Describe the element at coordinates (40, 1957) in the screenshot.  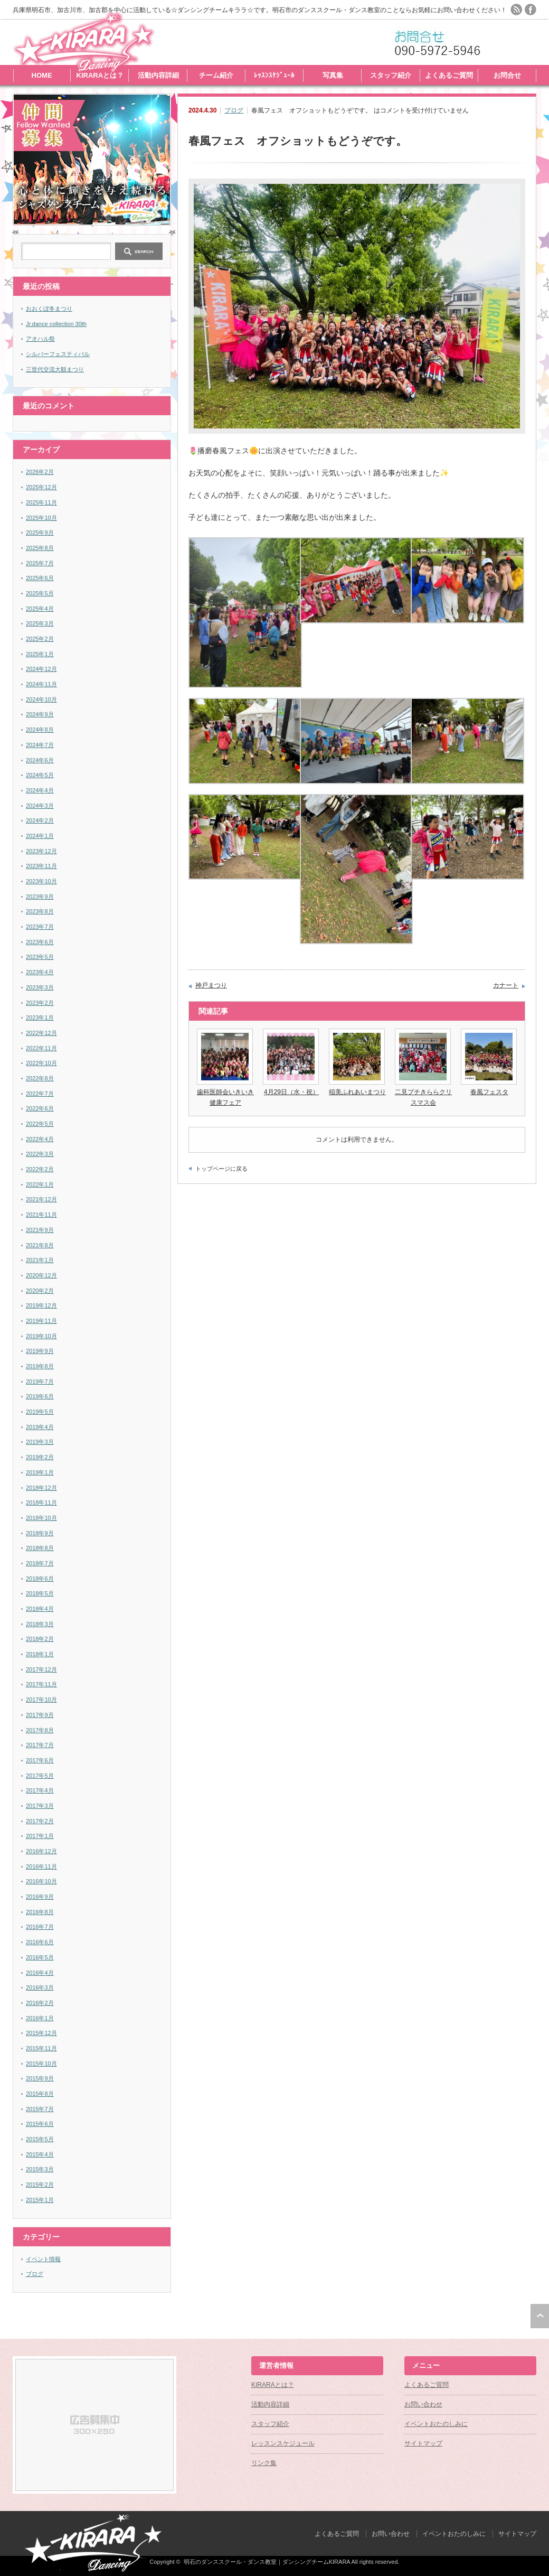
I see `2016年5月` at that location.